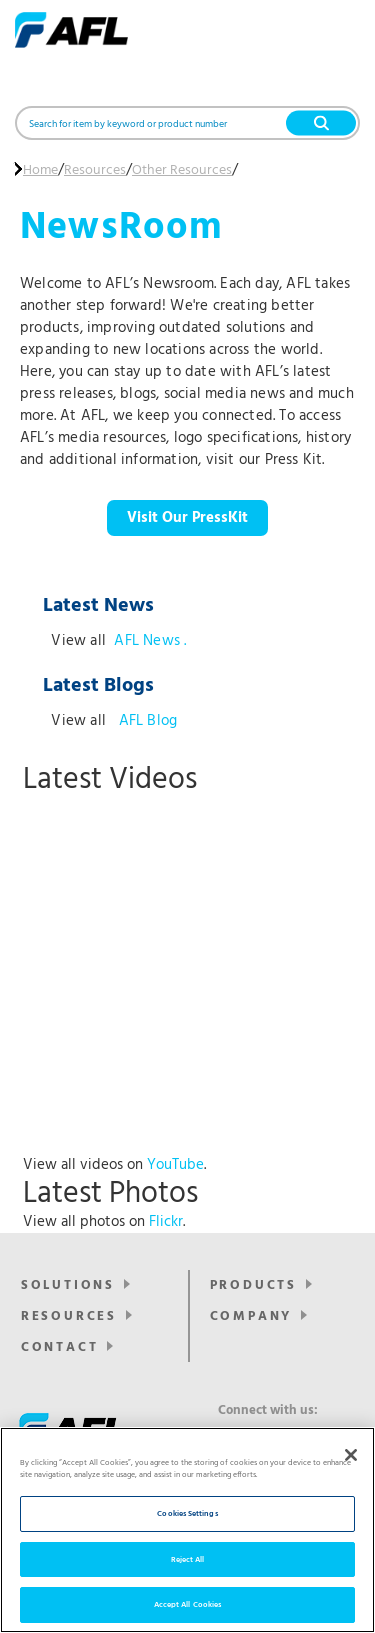  Describe the element at coordinates (187, 518) in the screenshot. I see `Visit Our PressKit` at that location.